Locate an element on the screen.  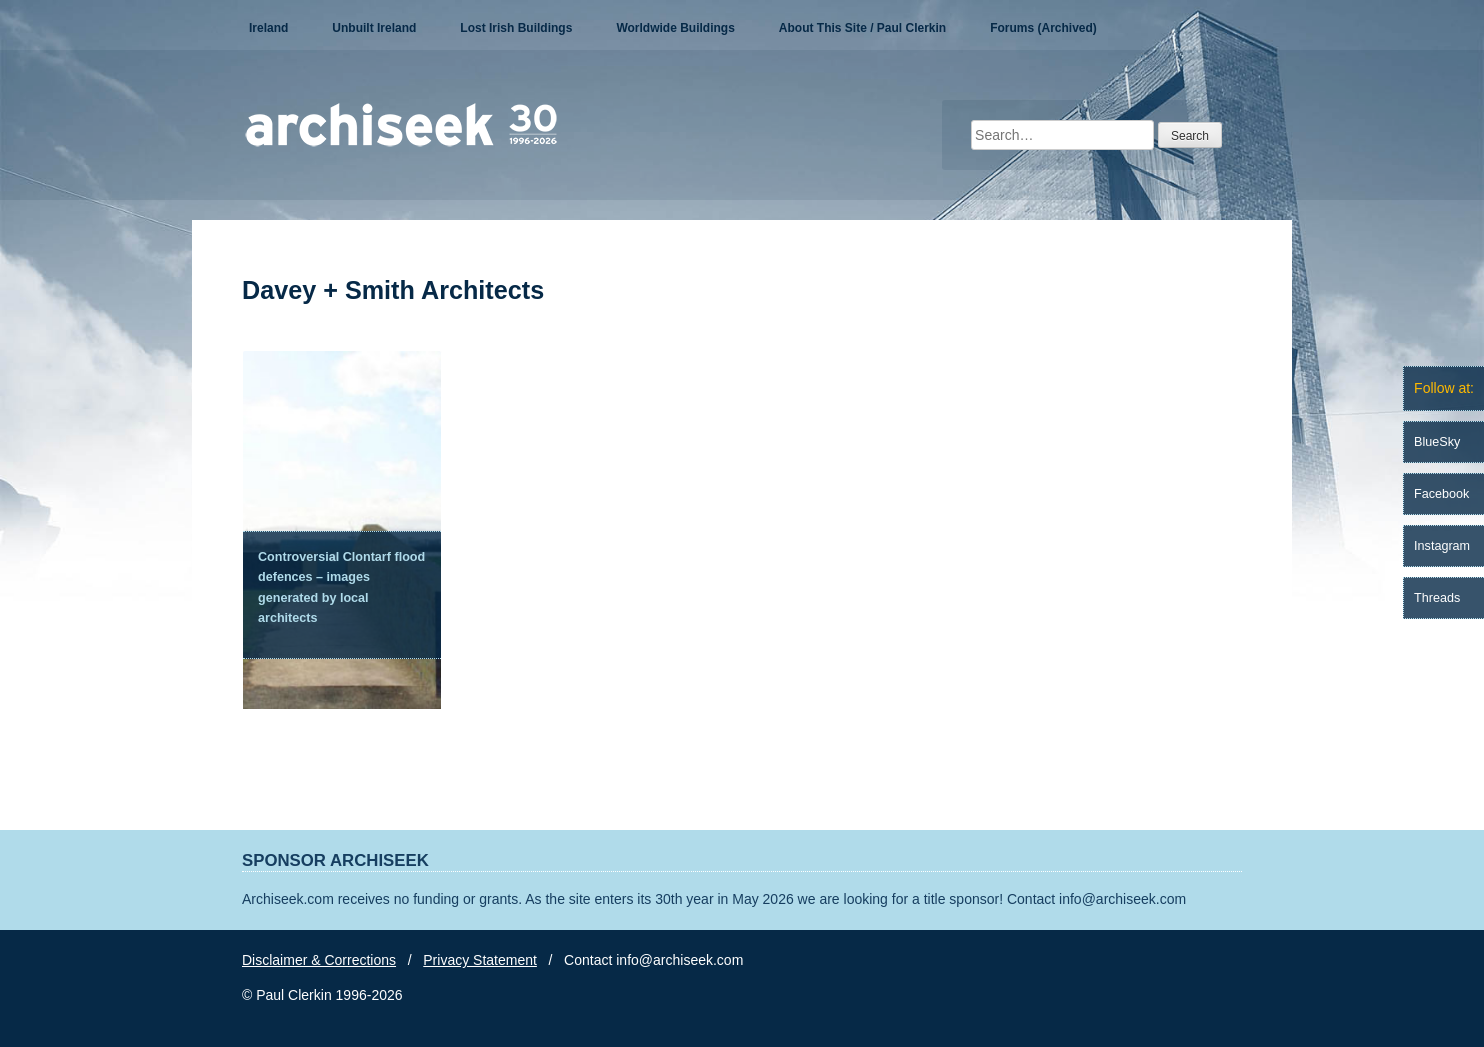
Facebook is located at coordinates (1441, 494).